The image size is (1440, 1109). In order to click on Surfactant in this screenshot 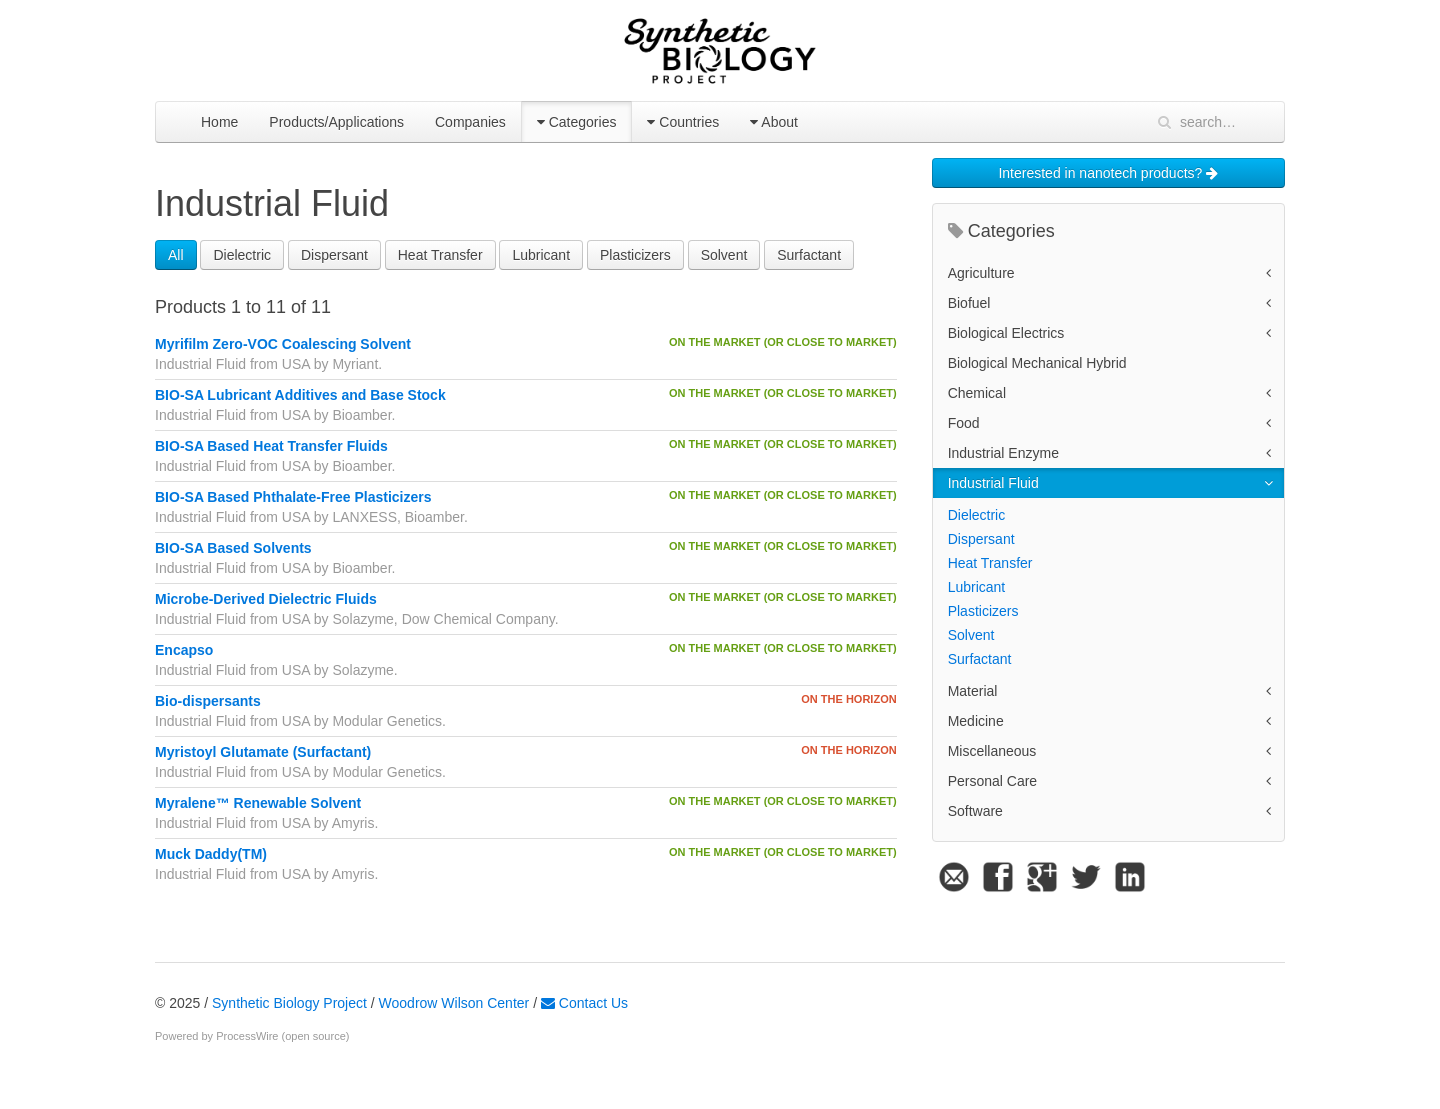, I will do `click(809, 255)`.